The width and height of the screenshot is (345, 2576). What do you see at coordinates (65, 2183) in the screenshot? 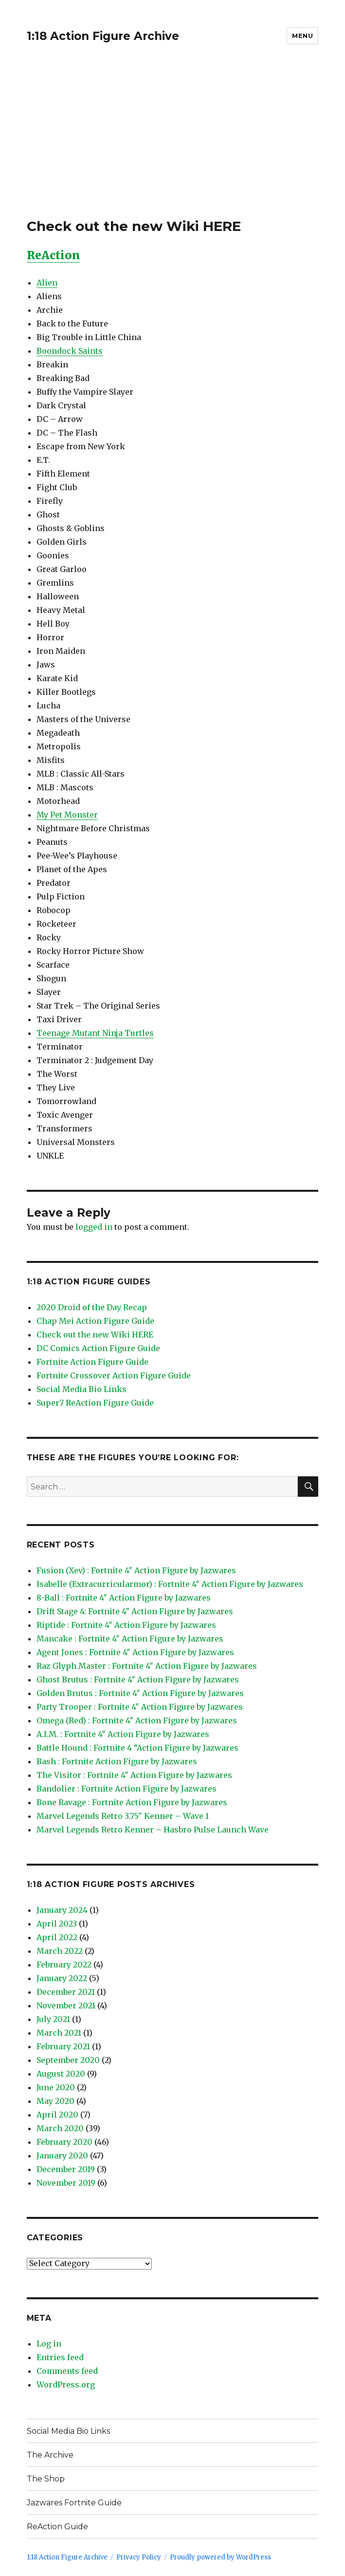
I see `November 2019` at bounding box center [65, 2183].